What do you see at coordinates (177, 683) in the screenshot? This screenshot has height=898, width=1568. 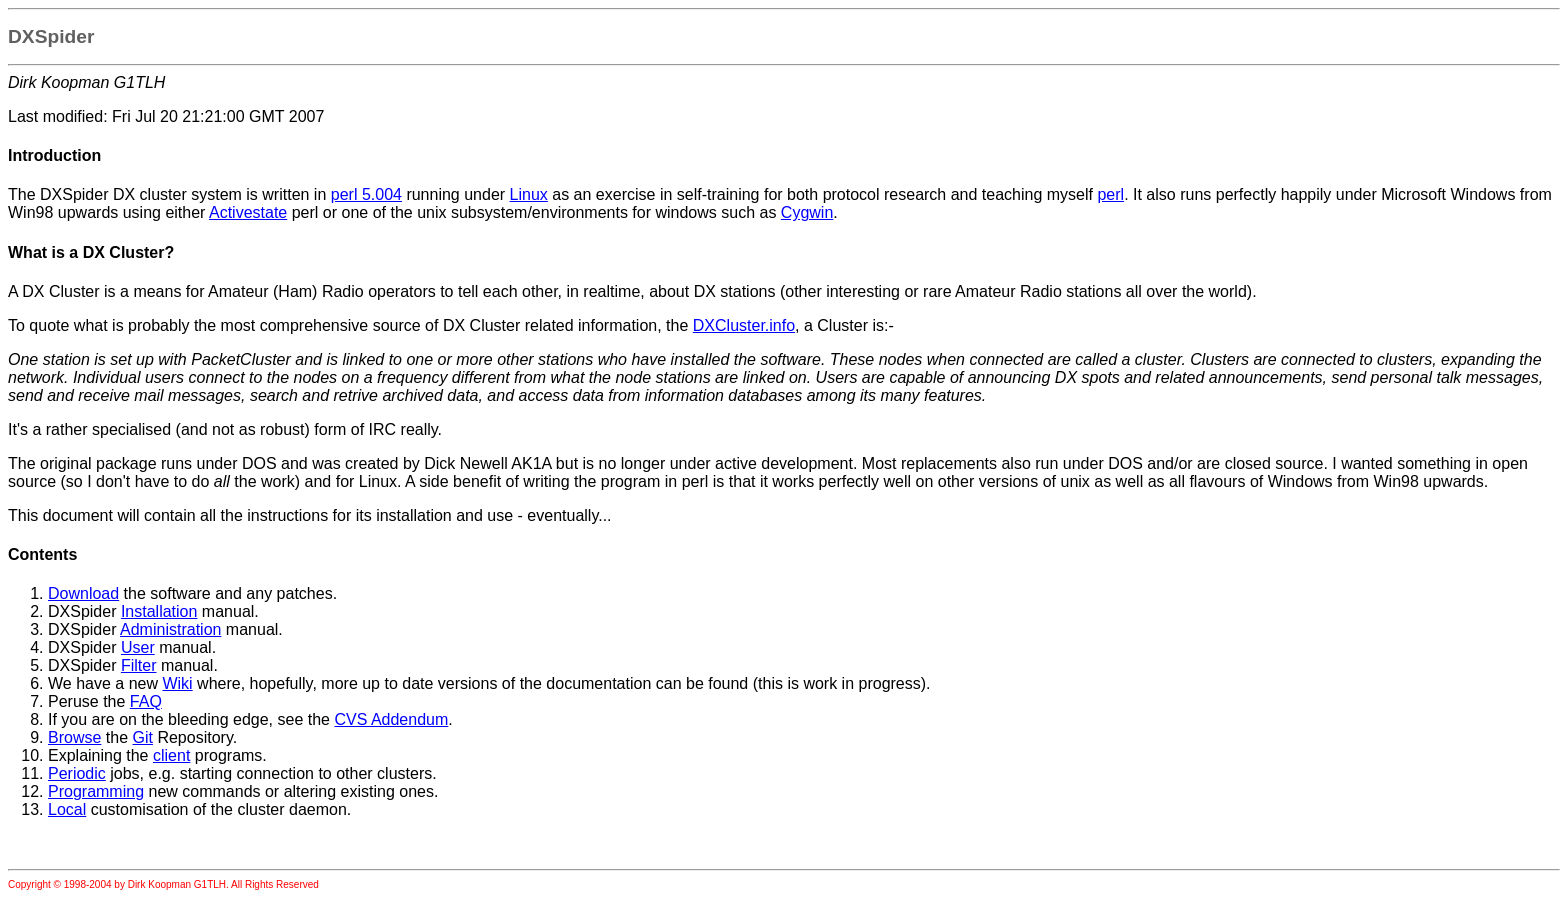 I see `Wiki` at bounding box center [177, 683].